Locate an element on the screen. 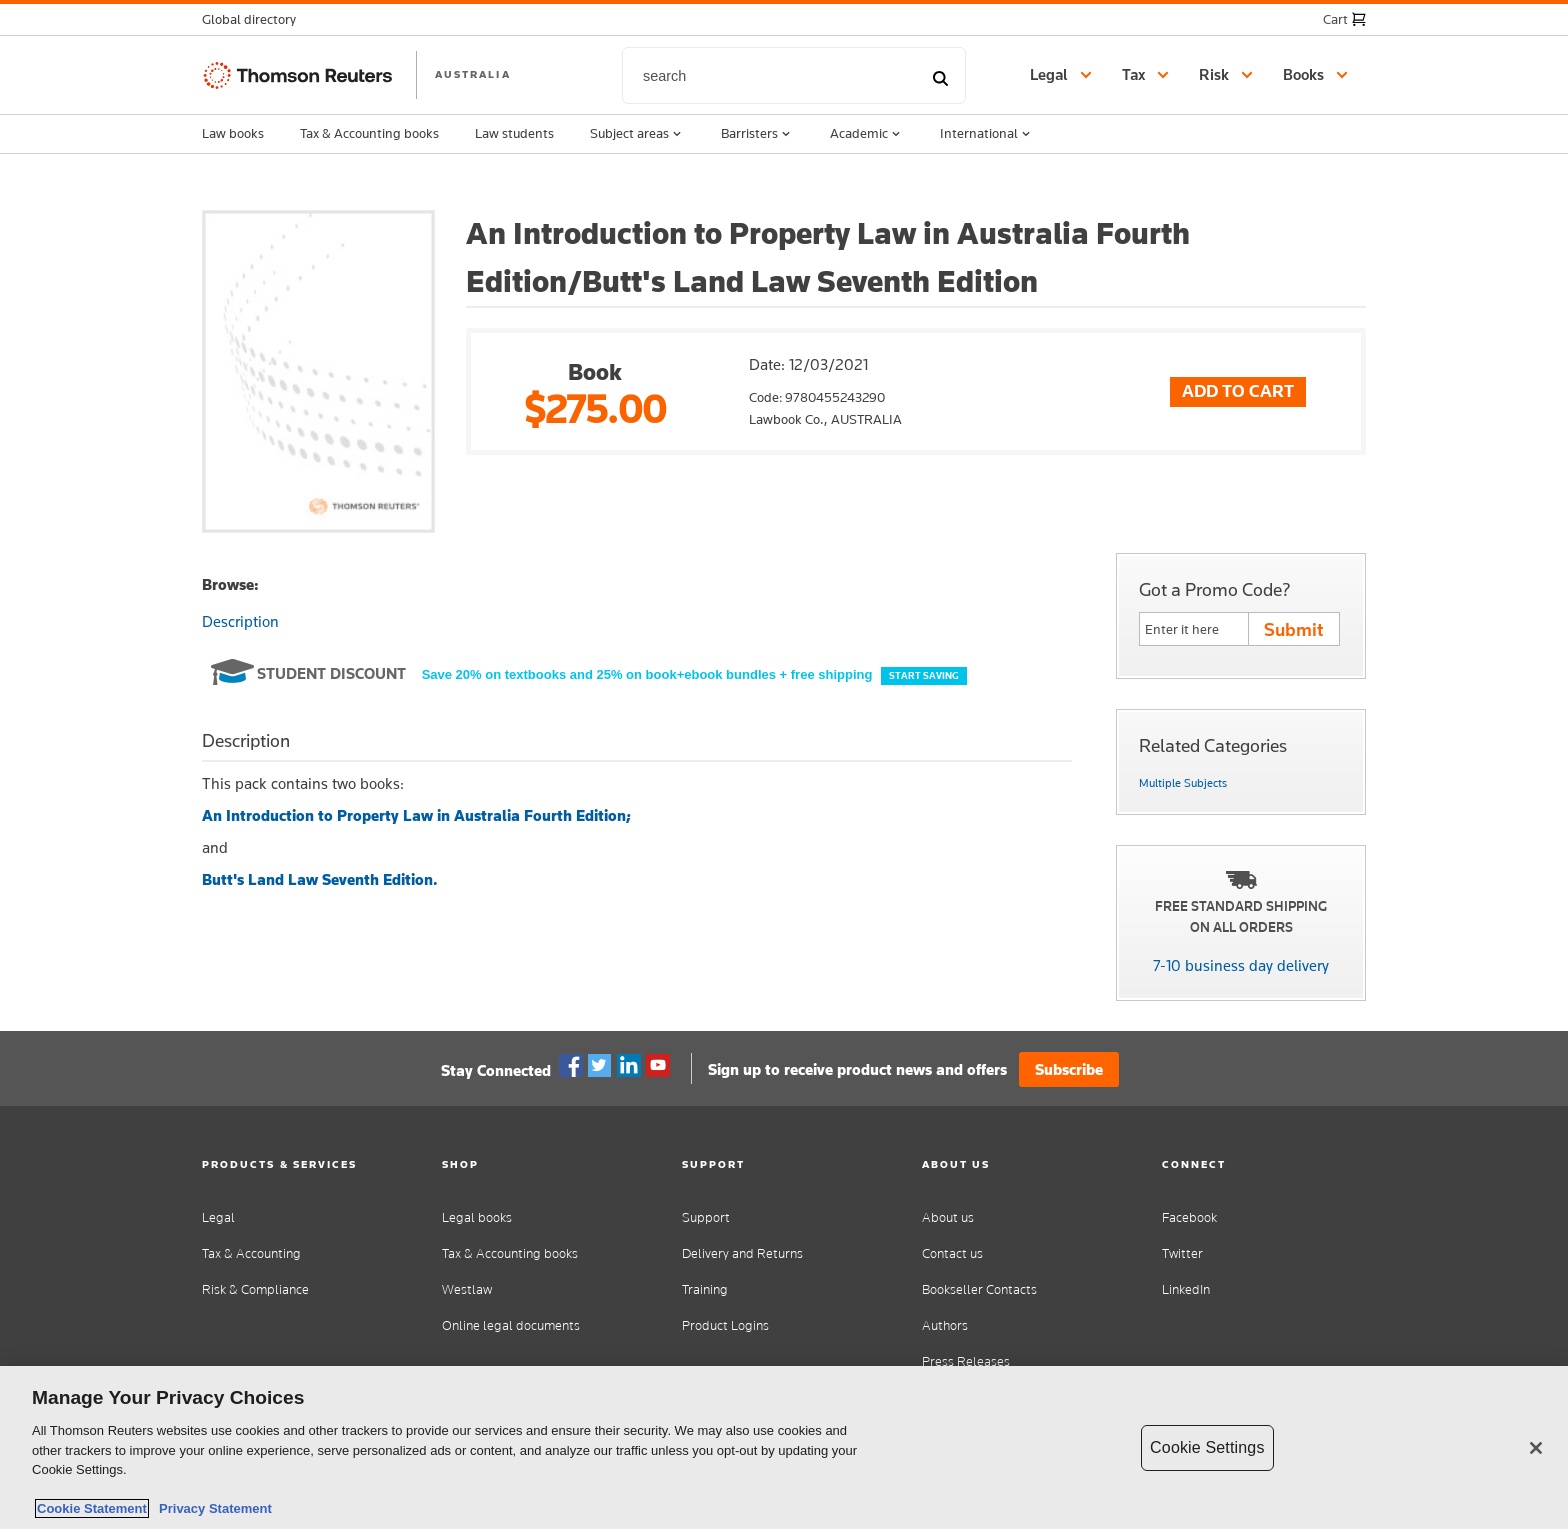 This screenshot has width=1568, height=1529. Online legal documents is located at coordinates (511, 1325).